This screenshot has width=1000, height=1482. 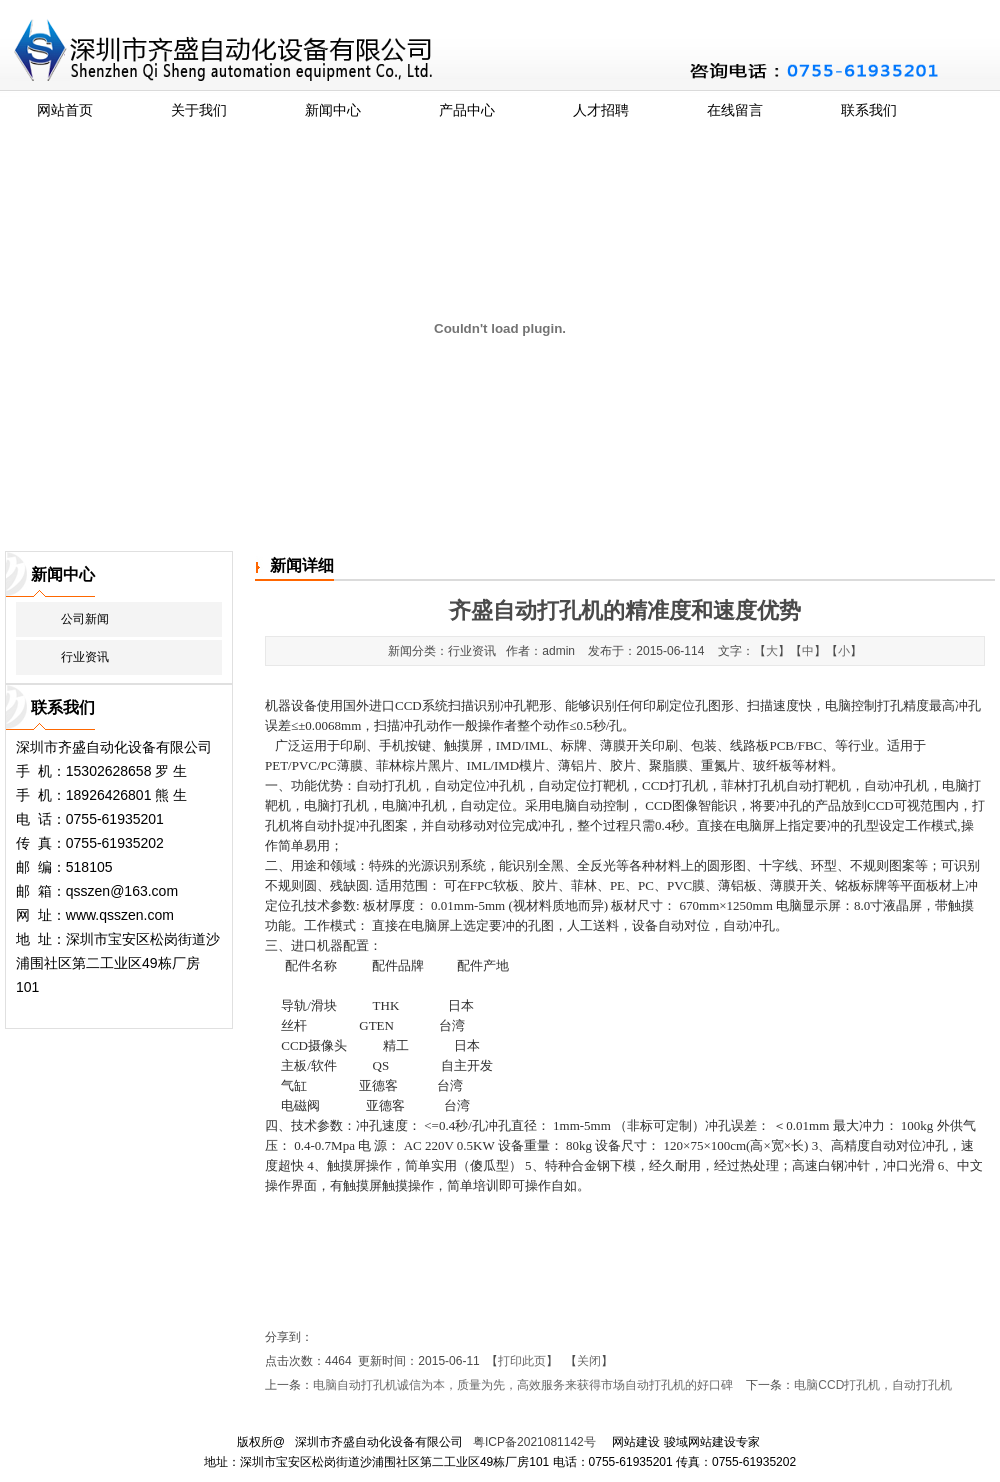 I want to click on 行业资讯, so click(x=85, y=657).